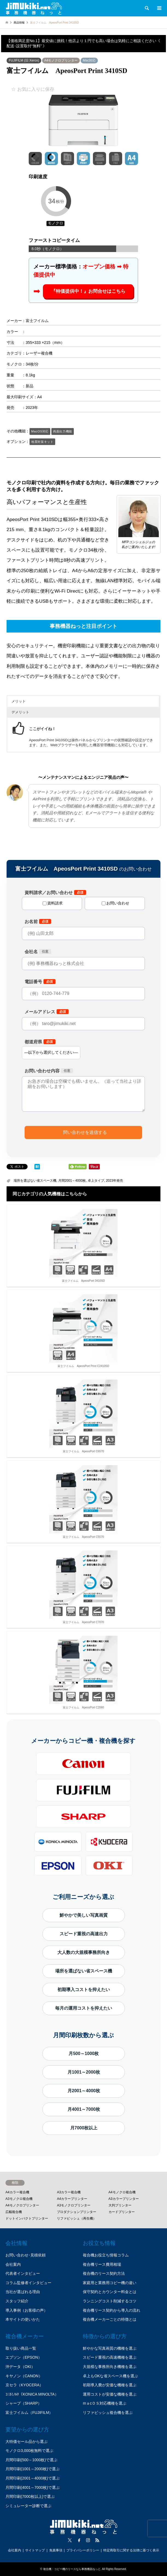  I want to click on 導入事例（お客様の声）, so click(26, 2310).